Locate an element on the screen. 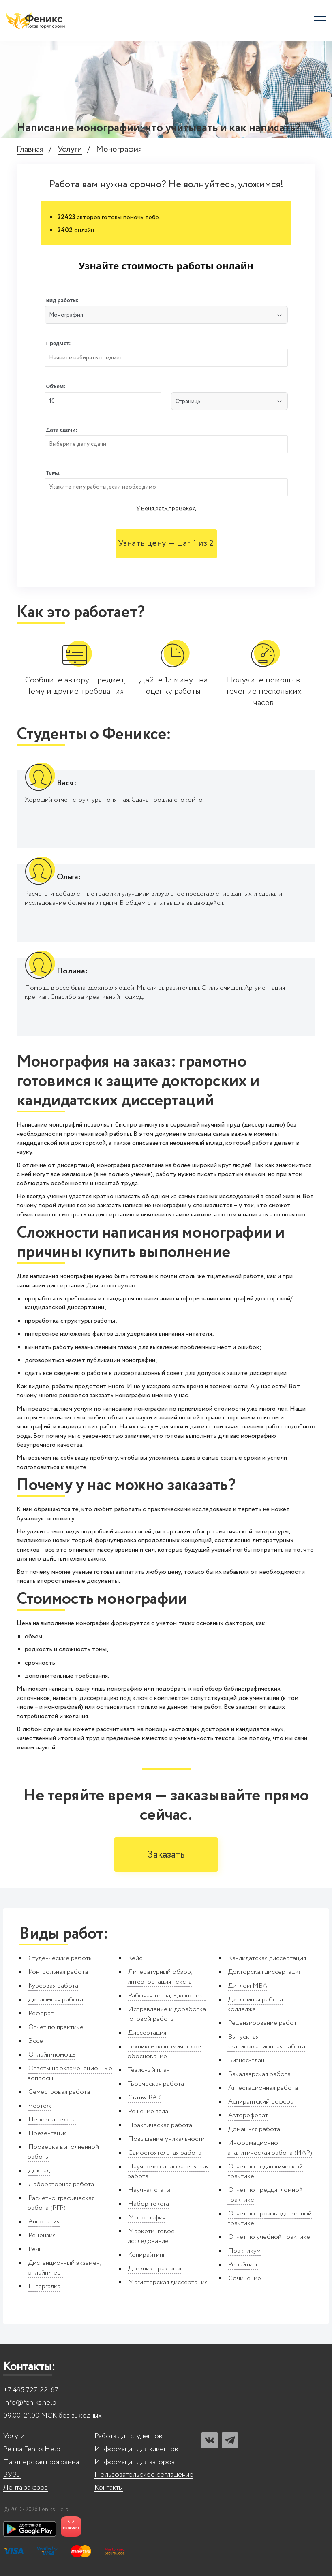 This screenshot has width=332, height=2576. Диссертация is located at coordinates (147, 2032).